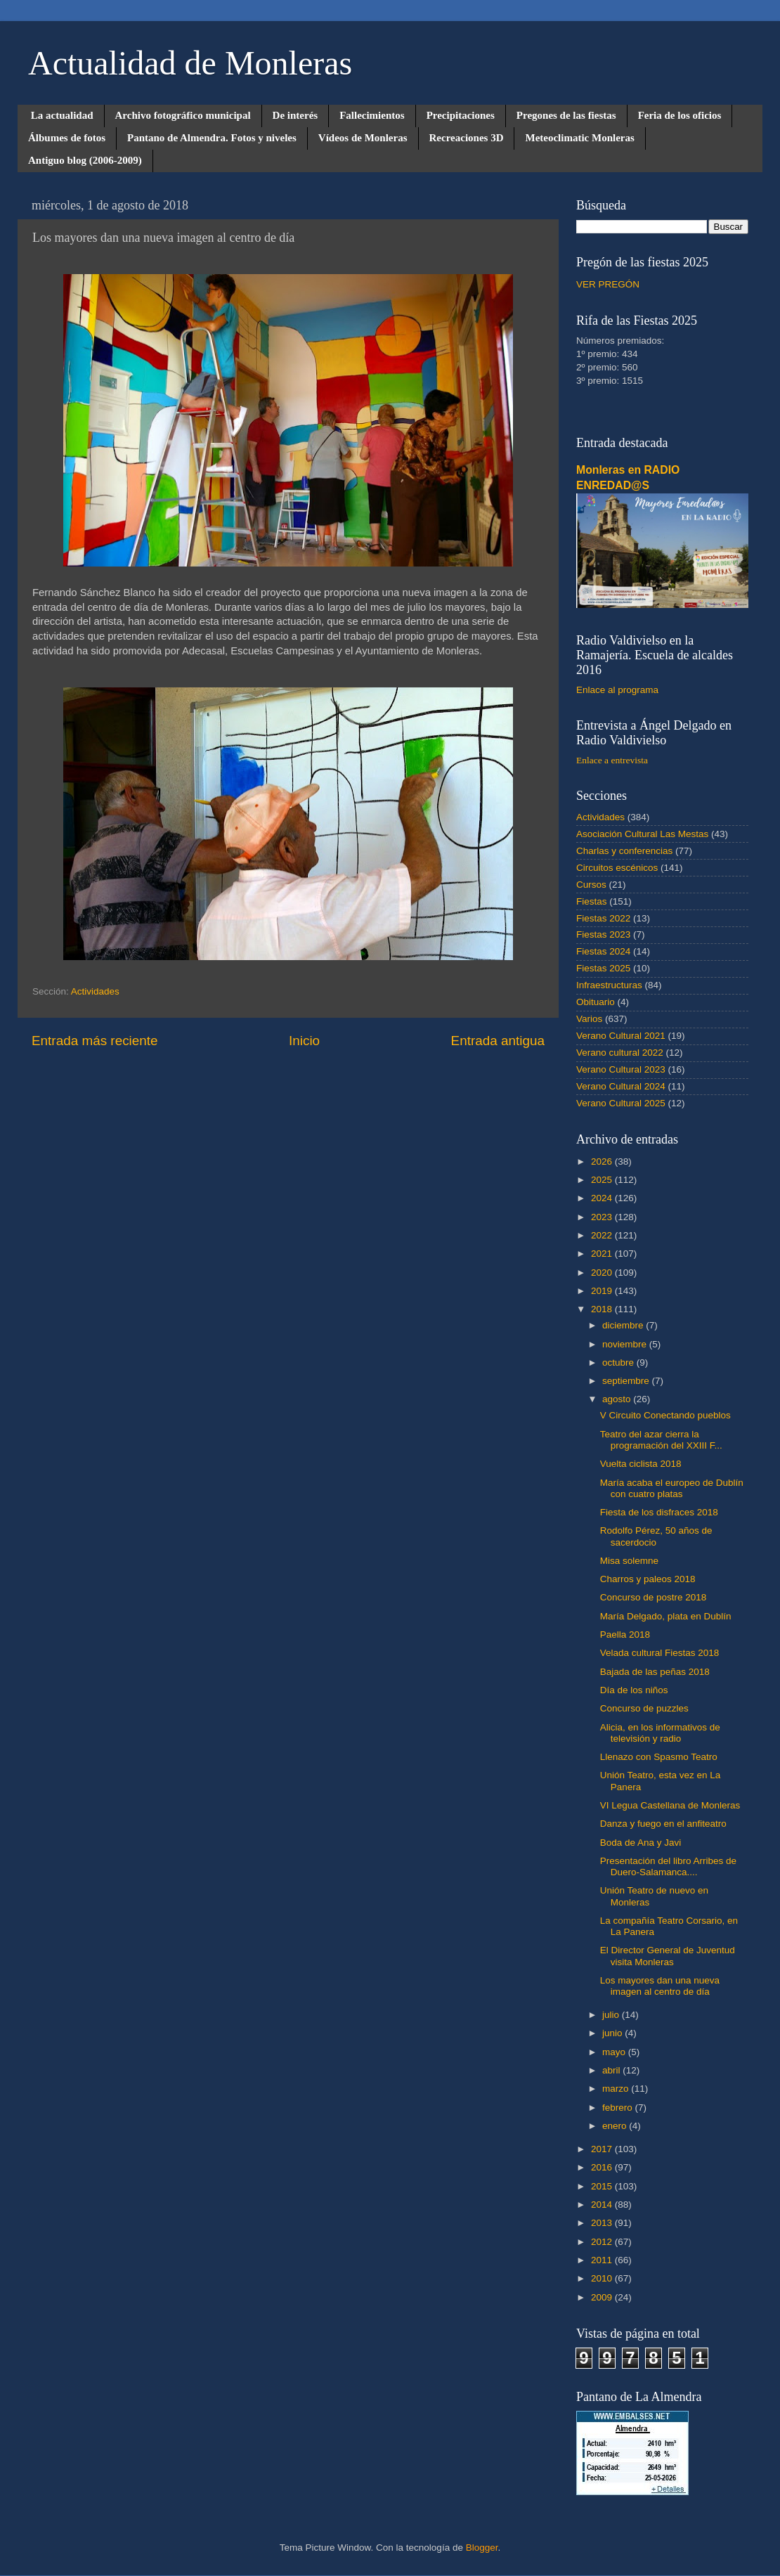 The width and height of the screenshot is (780, 2576). Describe the element at coordinates (603, 2149) in the screenshot. I see `2017` at that location.